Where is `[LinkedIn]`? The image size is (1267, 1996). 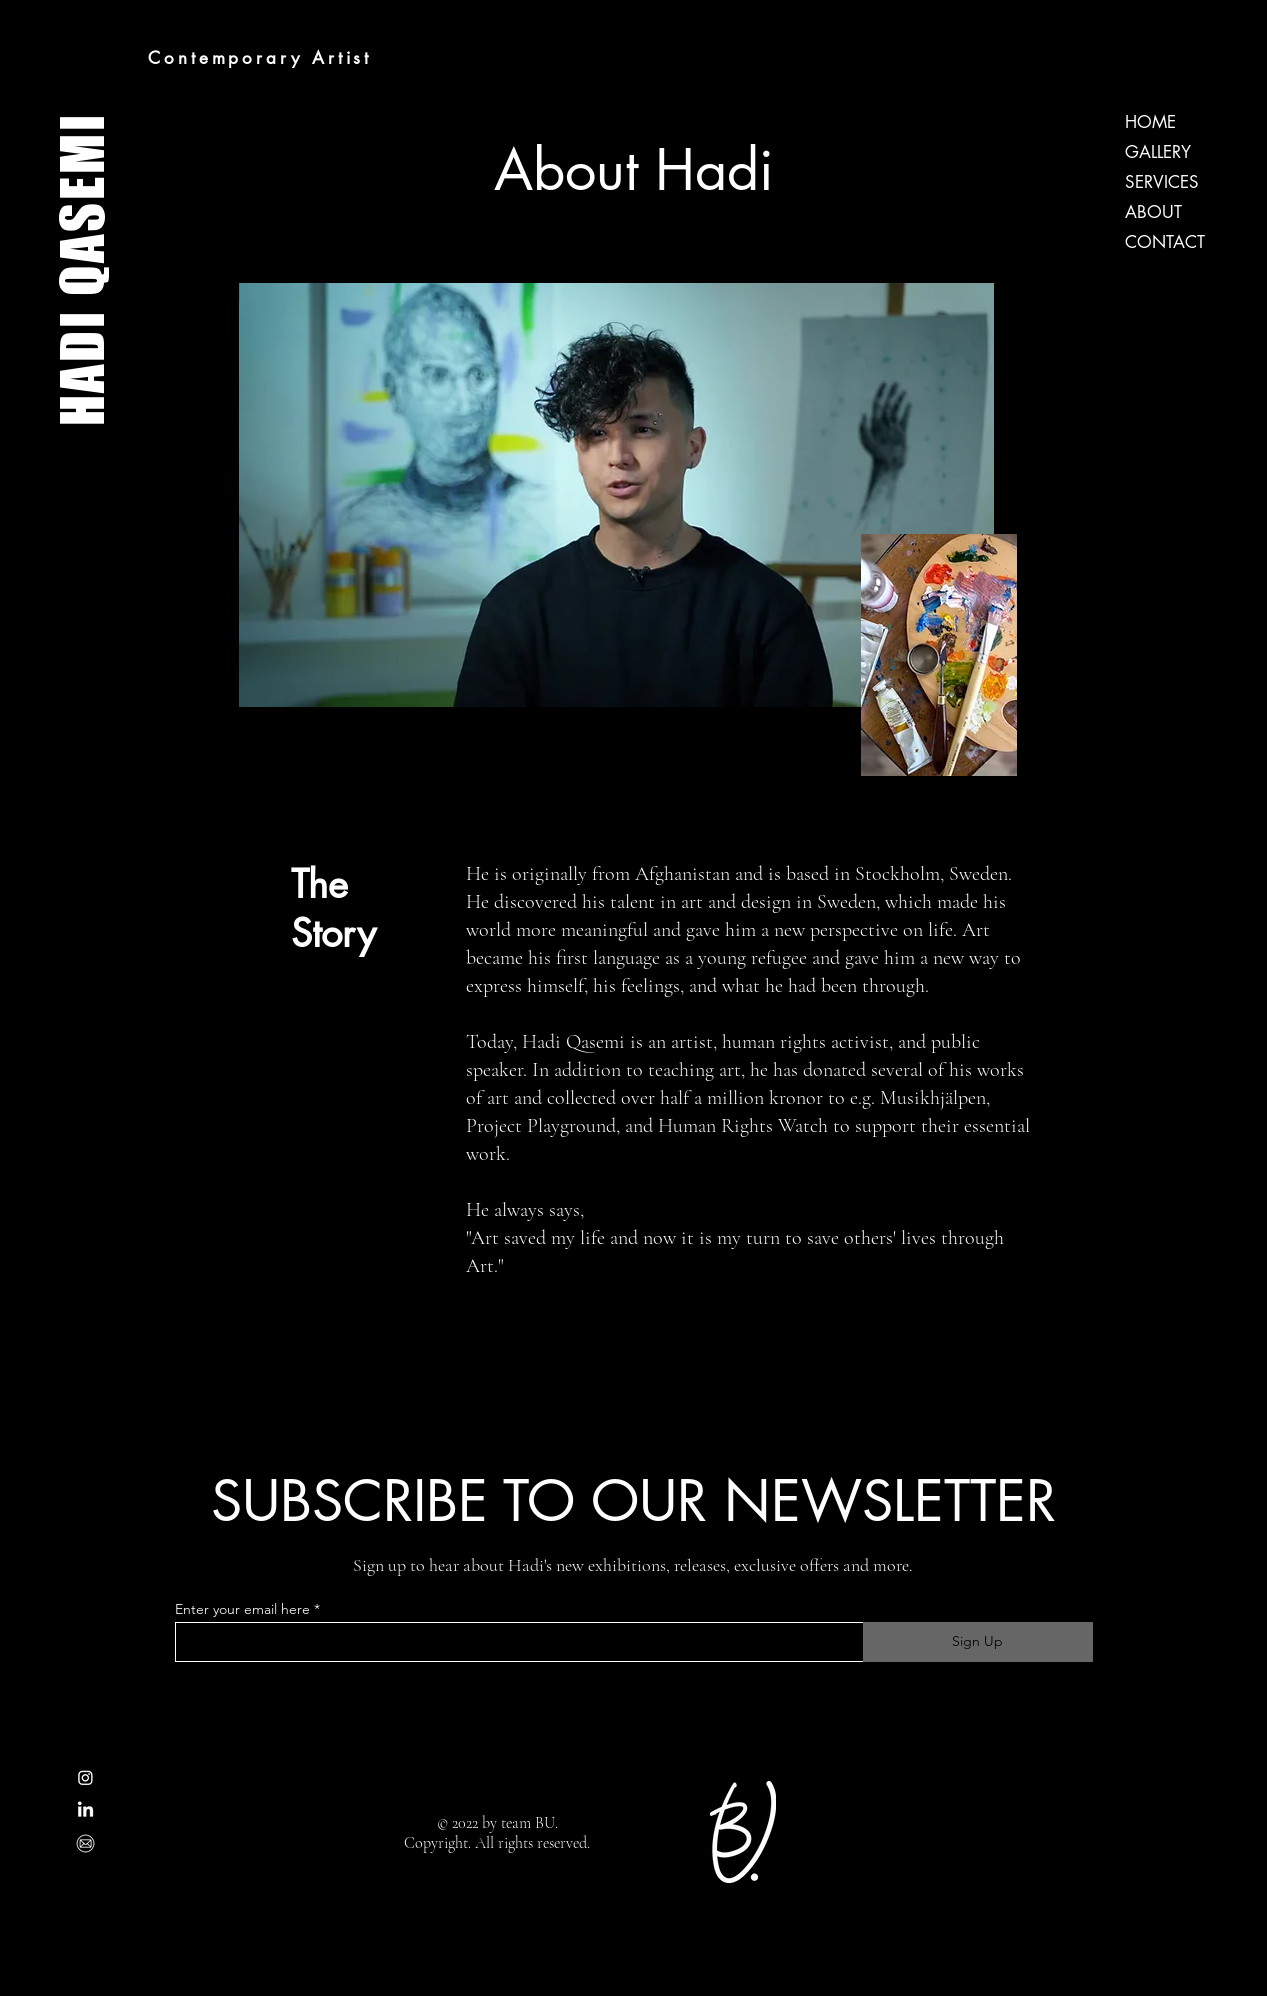 [LinkedIn] is located at coordinates (85, 1810).